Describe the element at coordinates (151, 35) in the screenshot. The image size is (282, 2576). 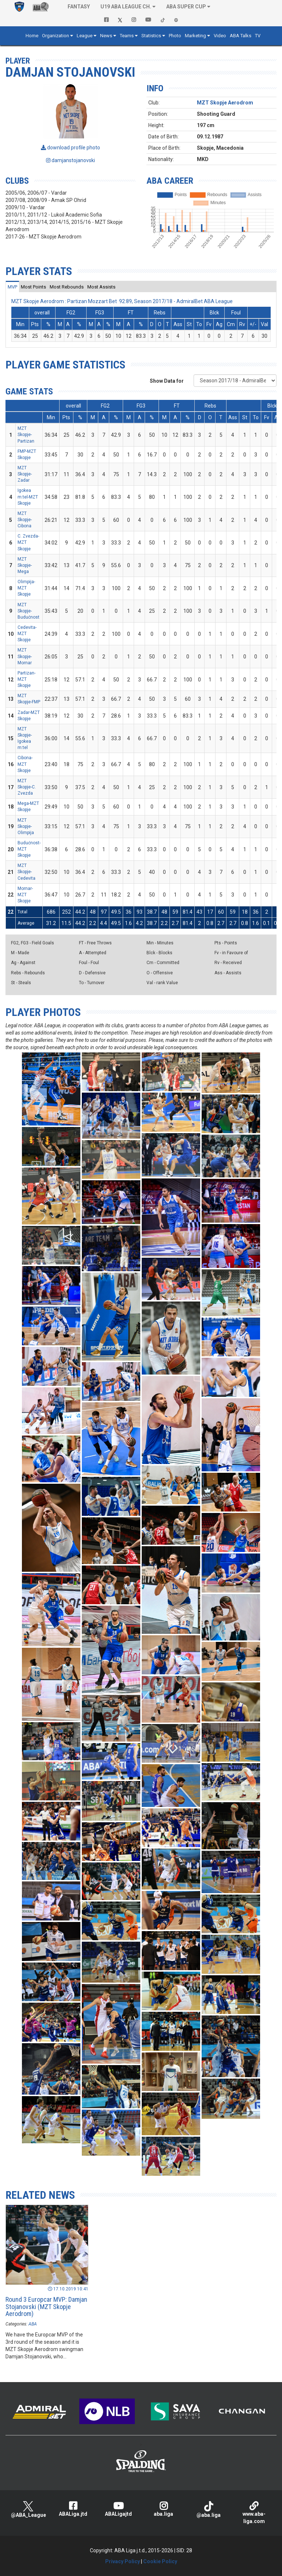
I see `Statistics [button]` at that location.